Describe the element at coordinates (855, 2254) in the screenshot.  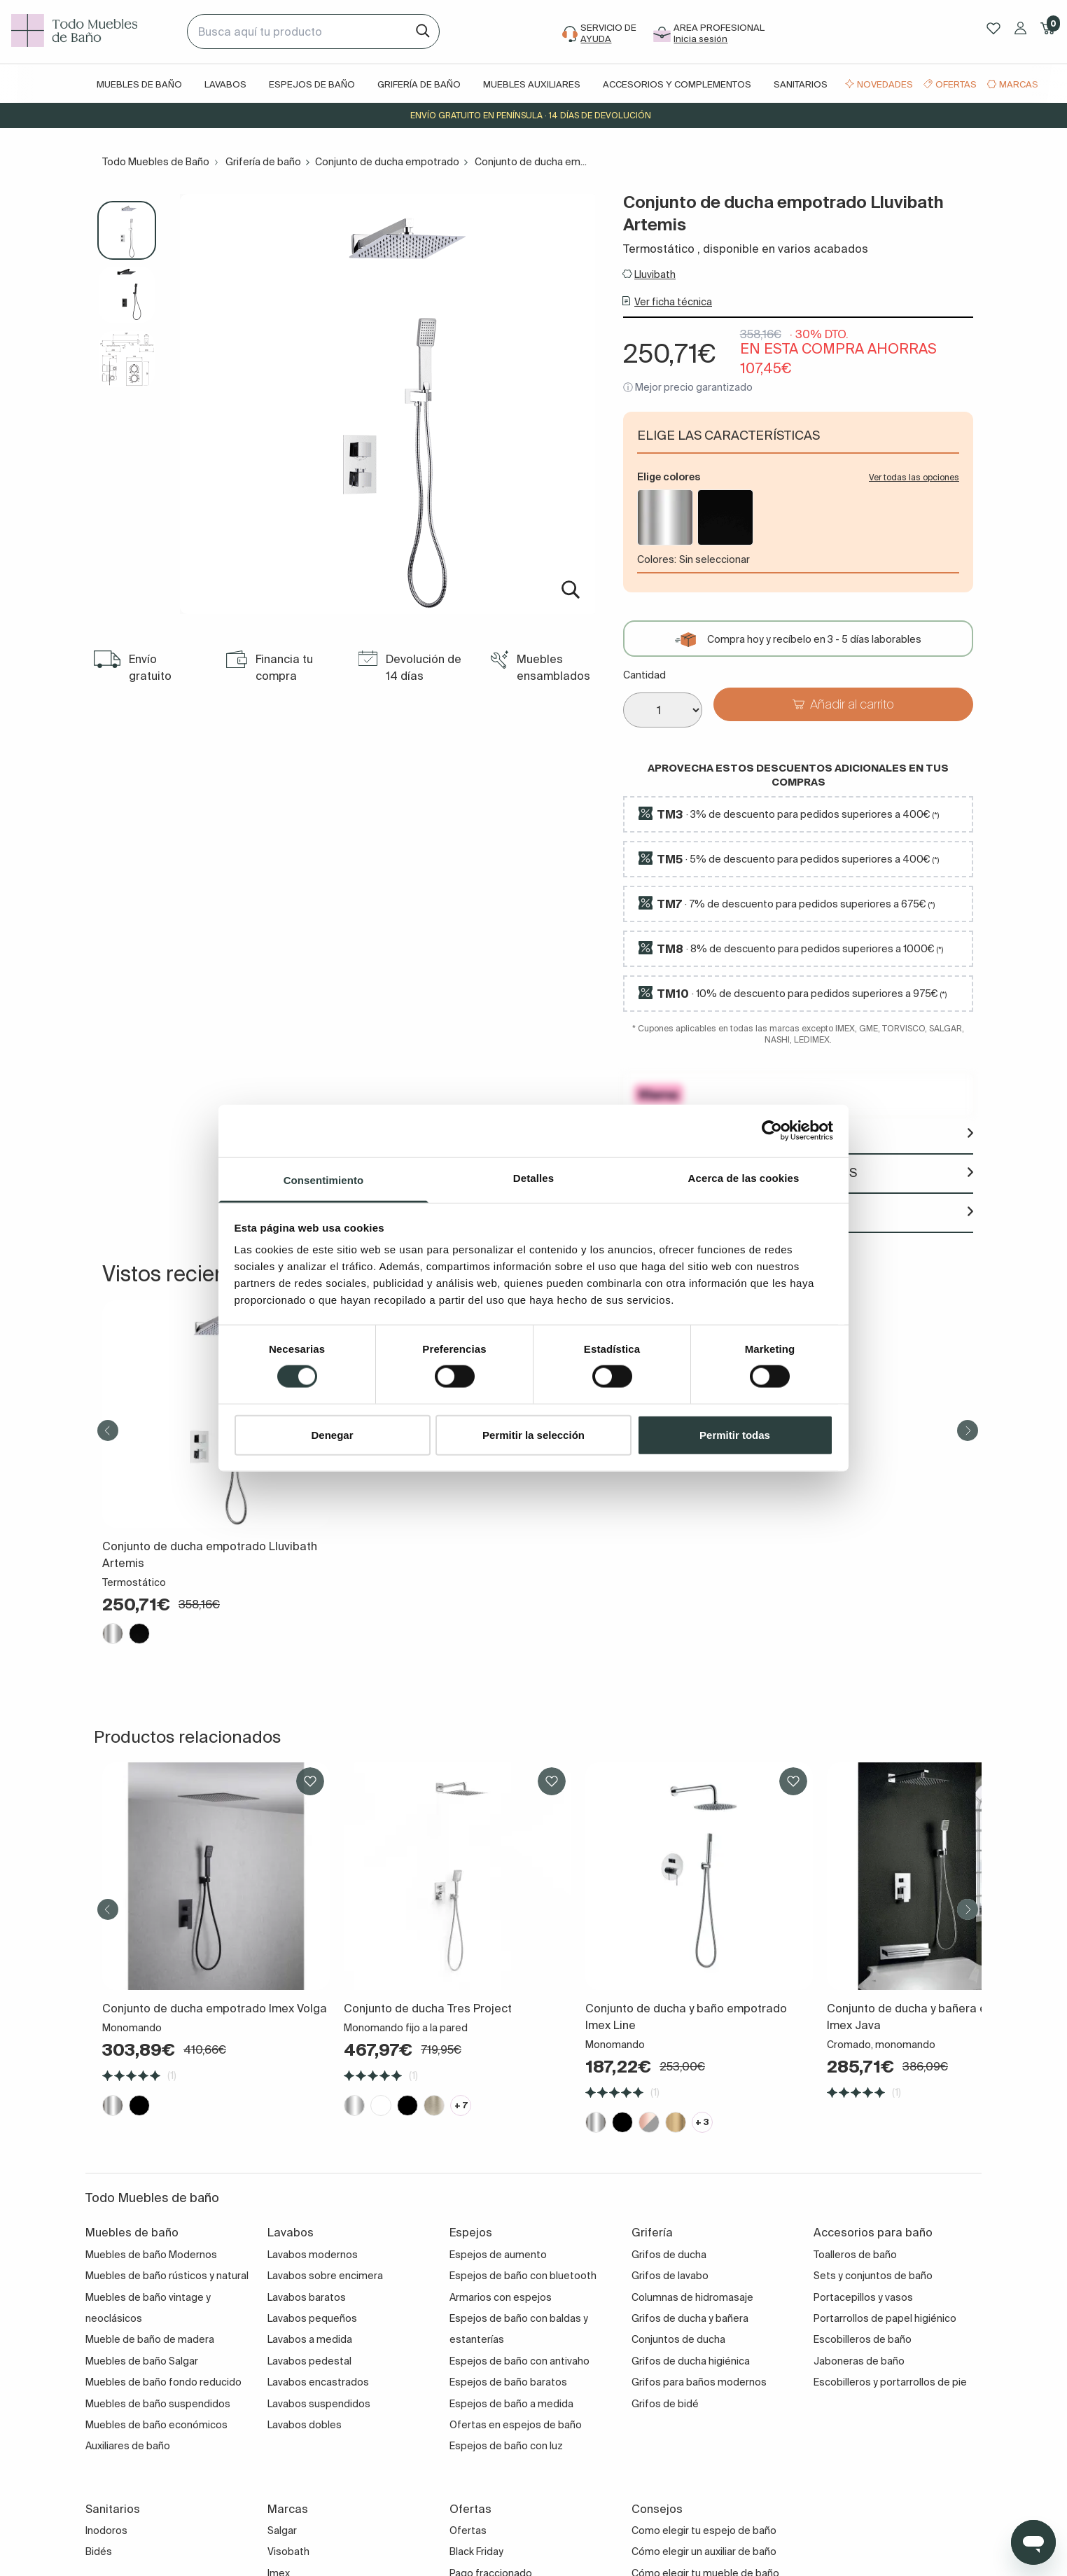
I see `Toalleros de baño` at that location.